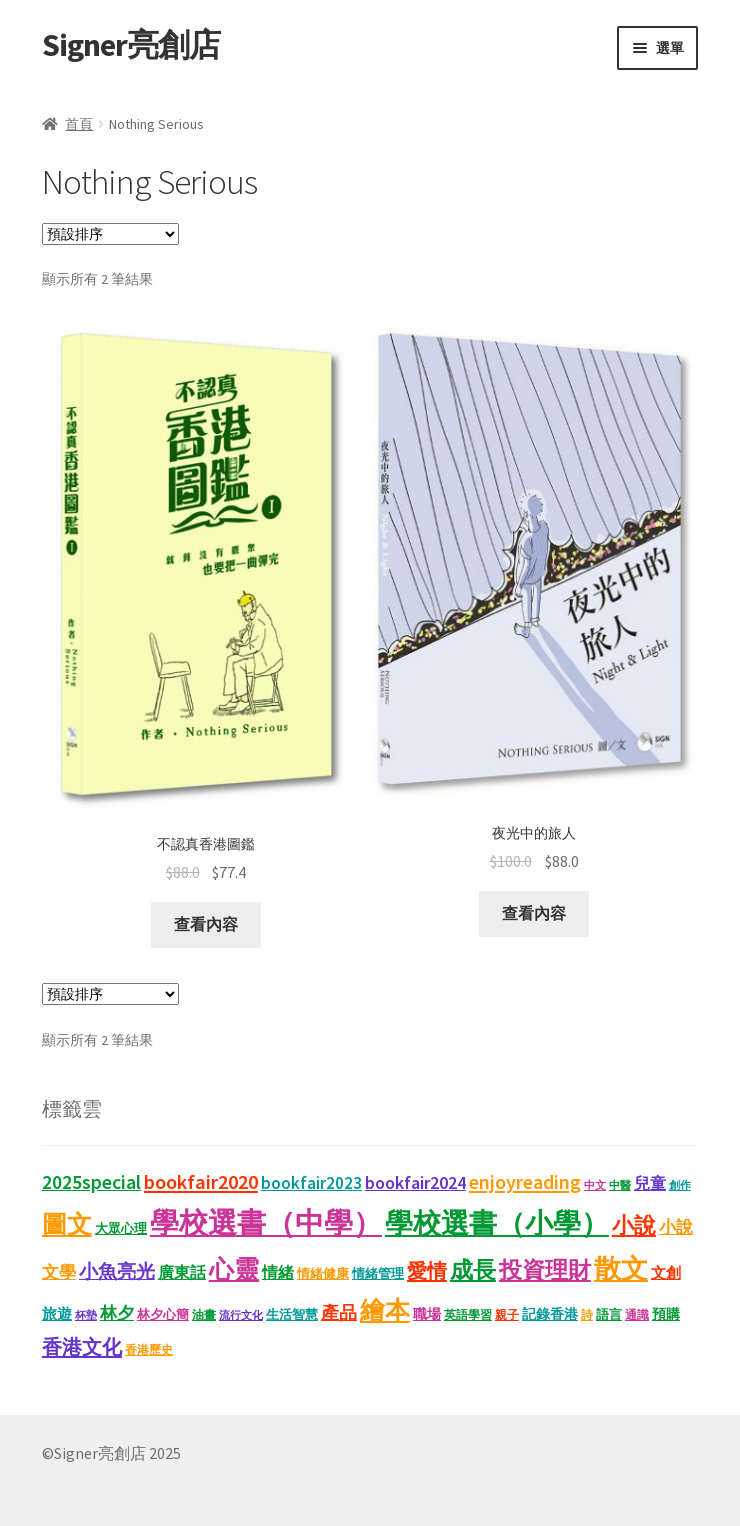 This screenshot has width=740, height=1526. What do you see at coordinates (204, 1314) in the screenshot?
I see `油畫 [油畫 (12 項商品)]` at bounding box center [204, 1314].